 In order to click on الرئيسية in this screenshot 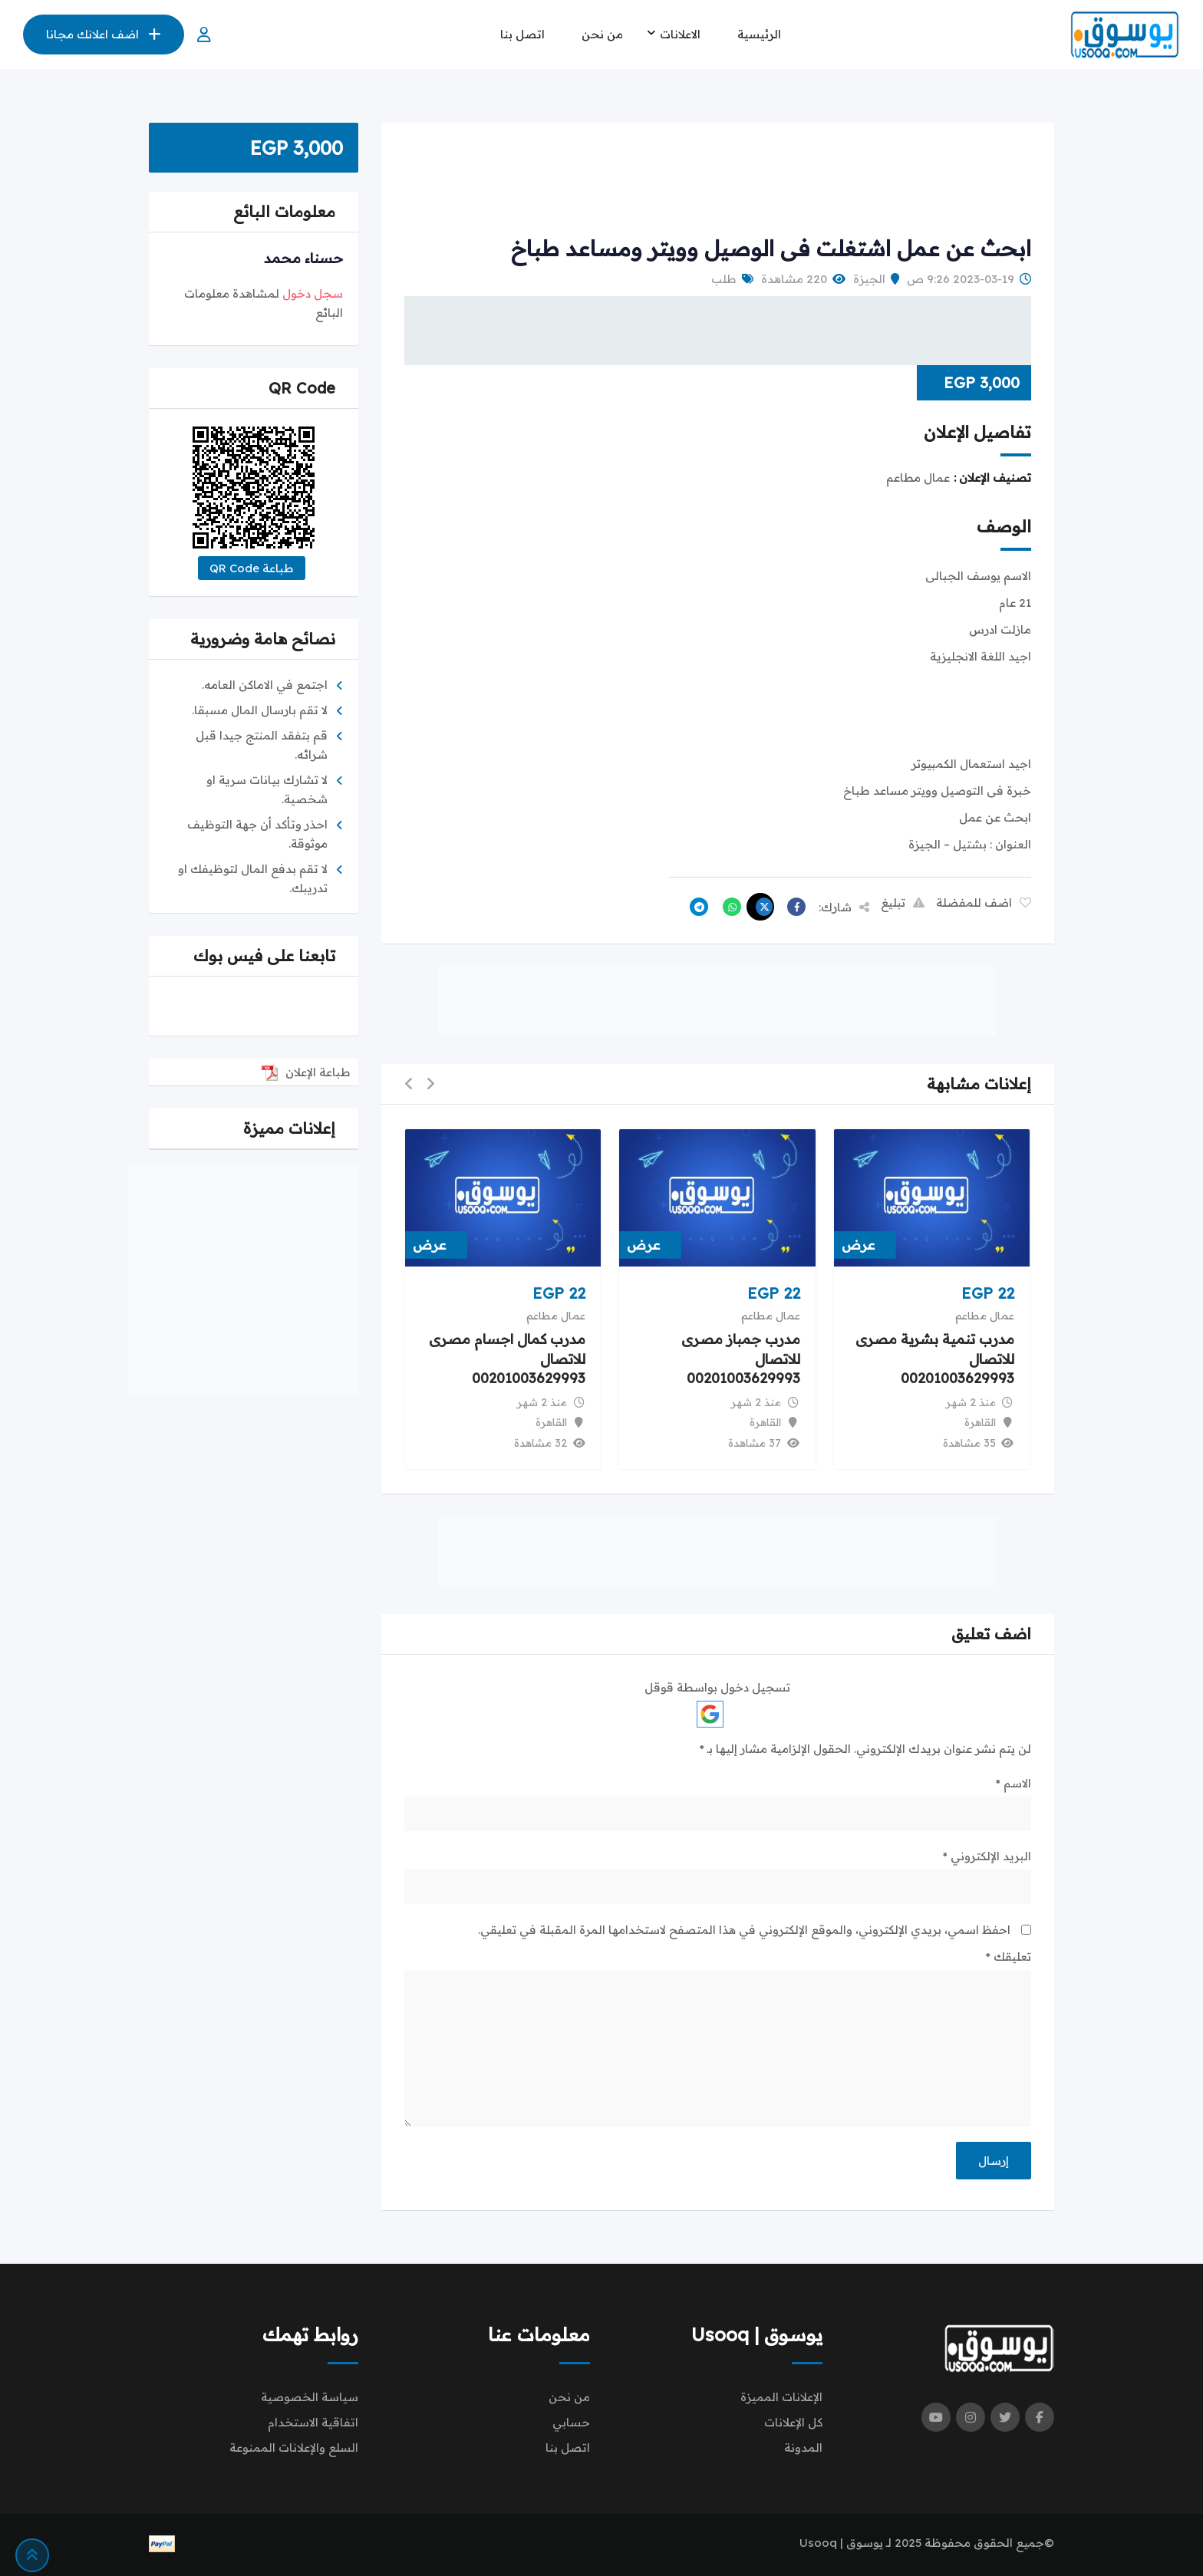, I will do `click(759, 34)`.